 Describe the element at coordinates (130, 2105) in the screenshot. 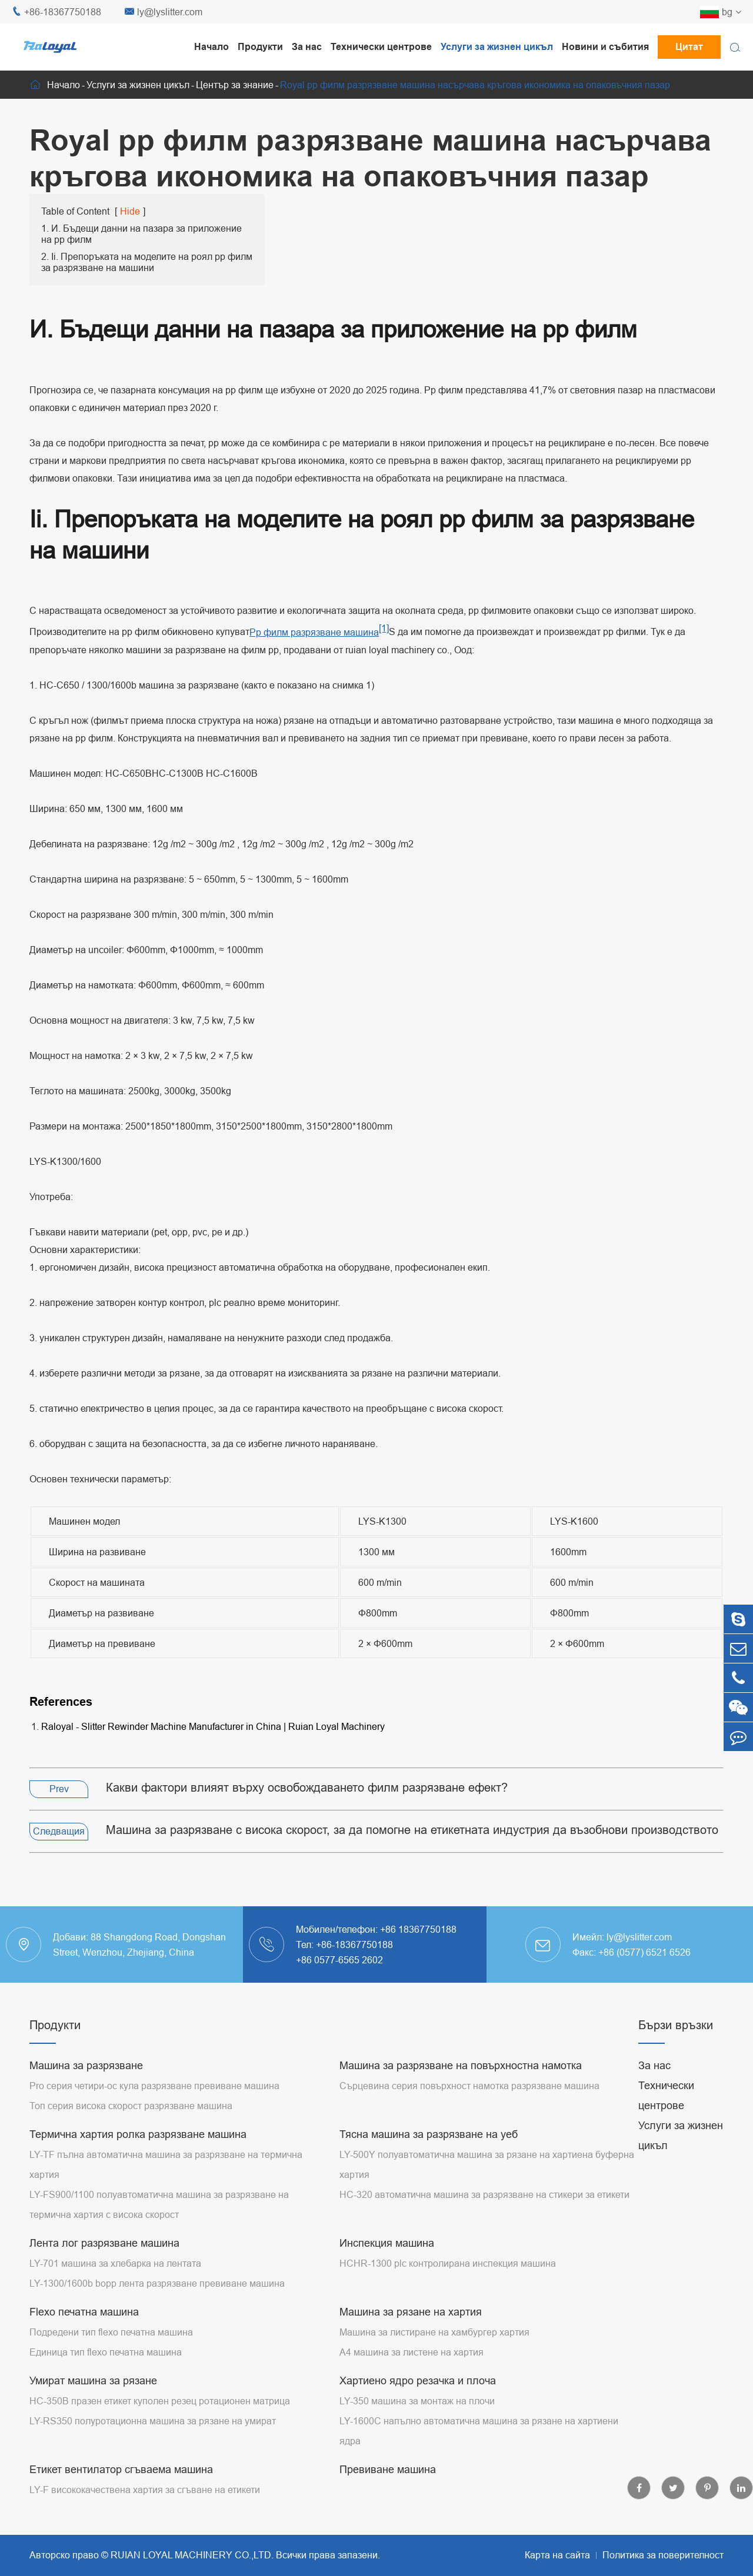

I see `Топ серия висока скорост разрязване машина` at that location.